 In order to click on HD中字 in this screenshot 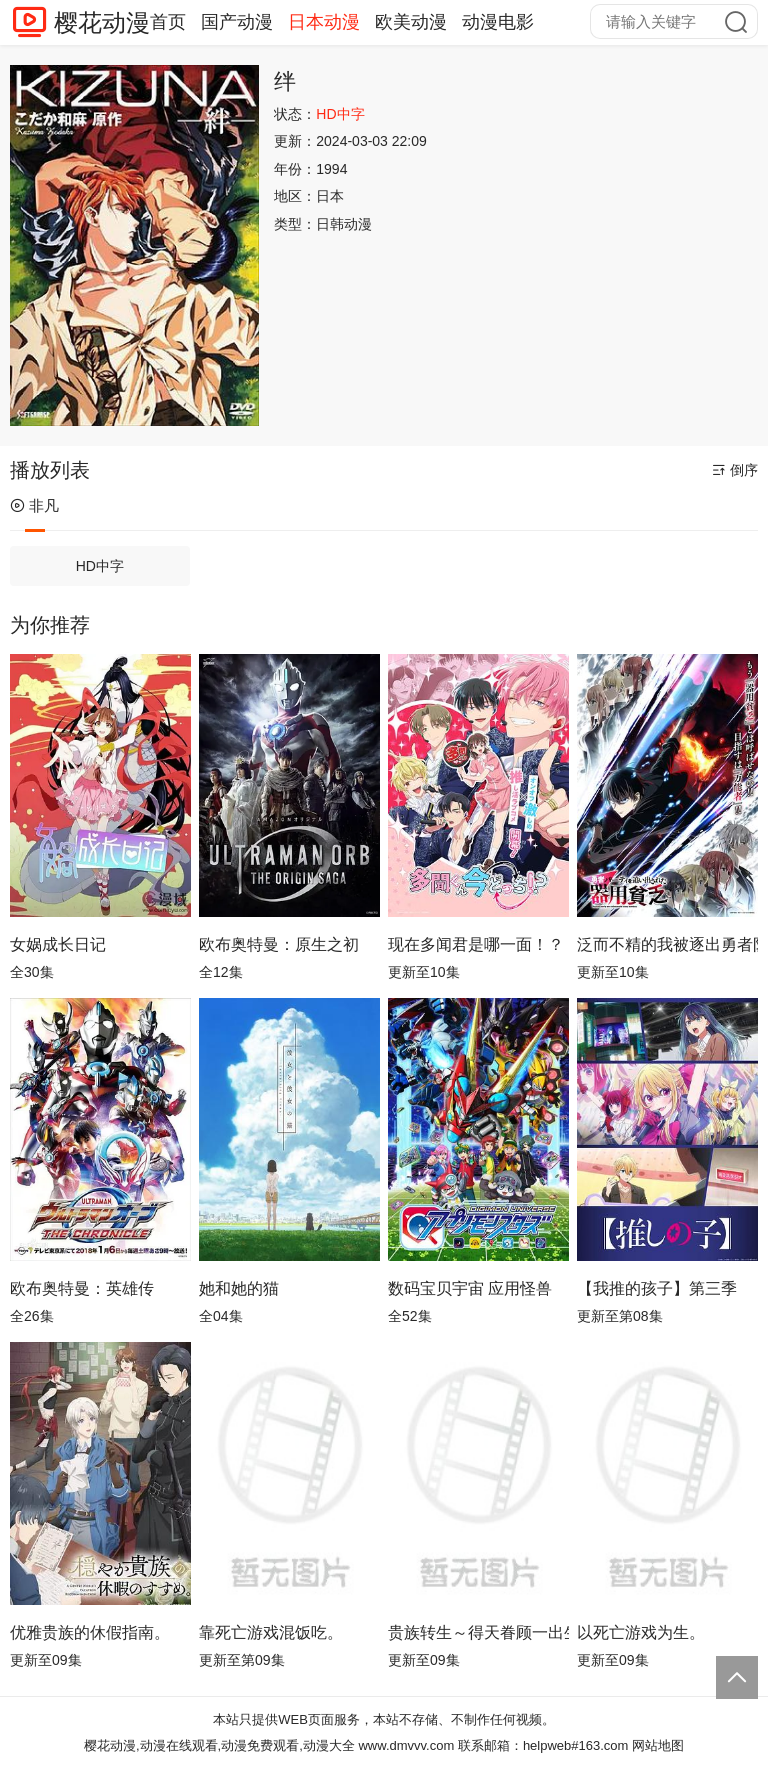, I will do `click(100, 566)`.